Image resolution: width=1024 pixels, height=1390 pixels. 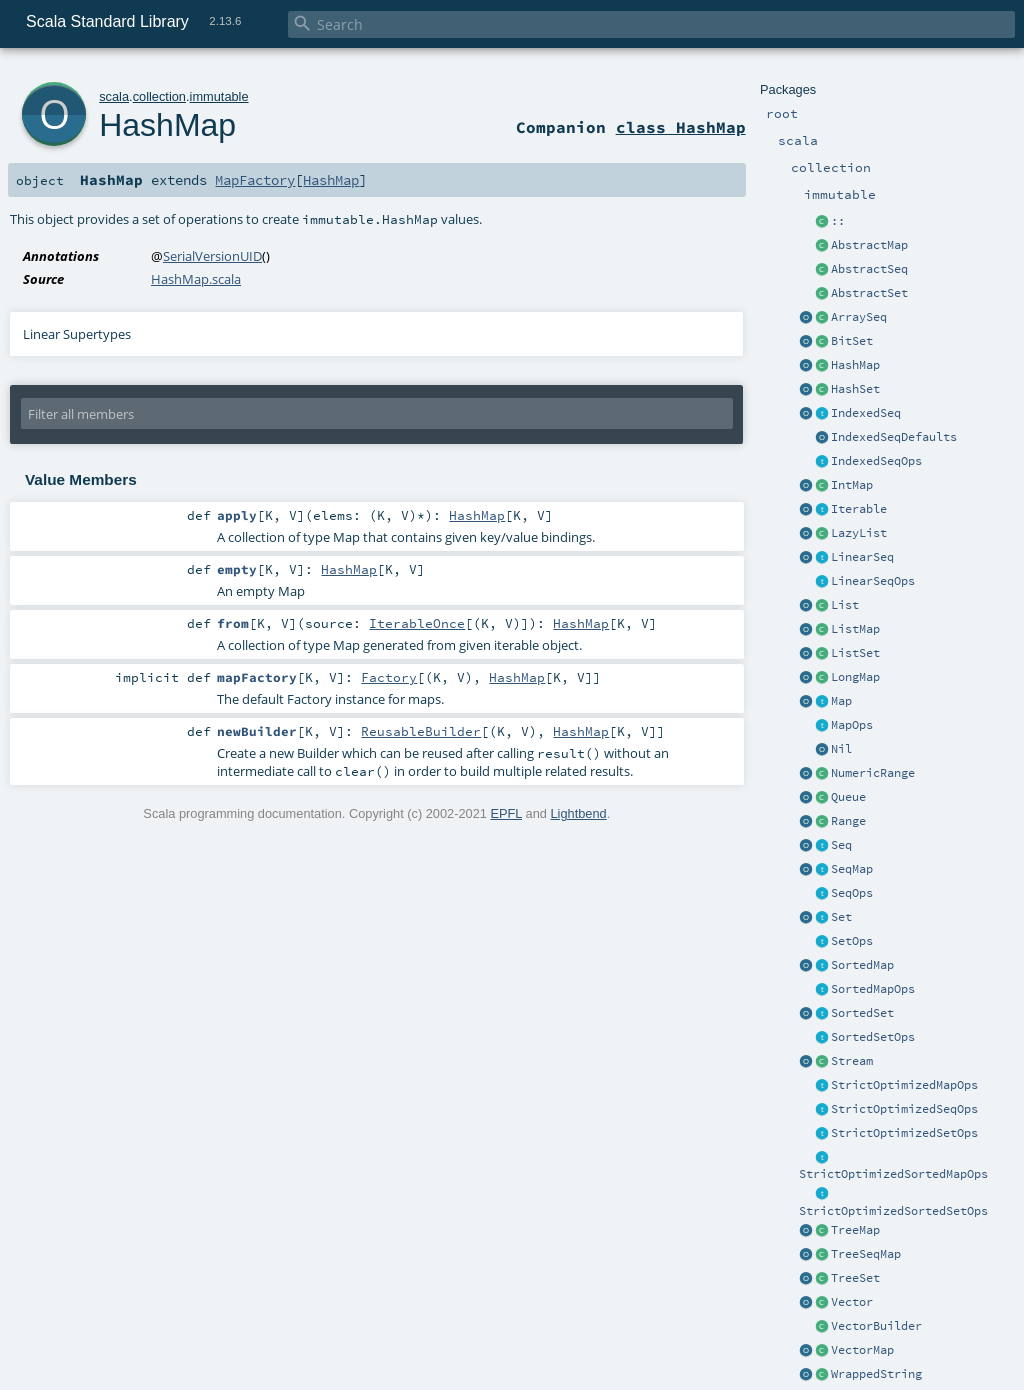 I want to click on TreeSet, so click(x=855, y=1278).